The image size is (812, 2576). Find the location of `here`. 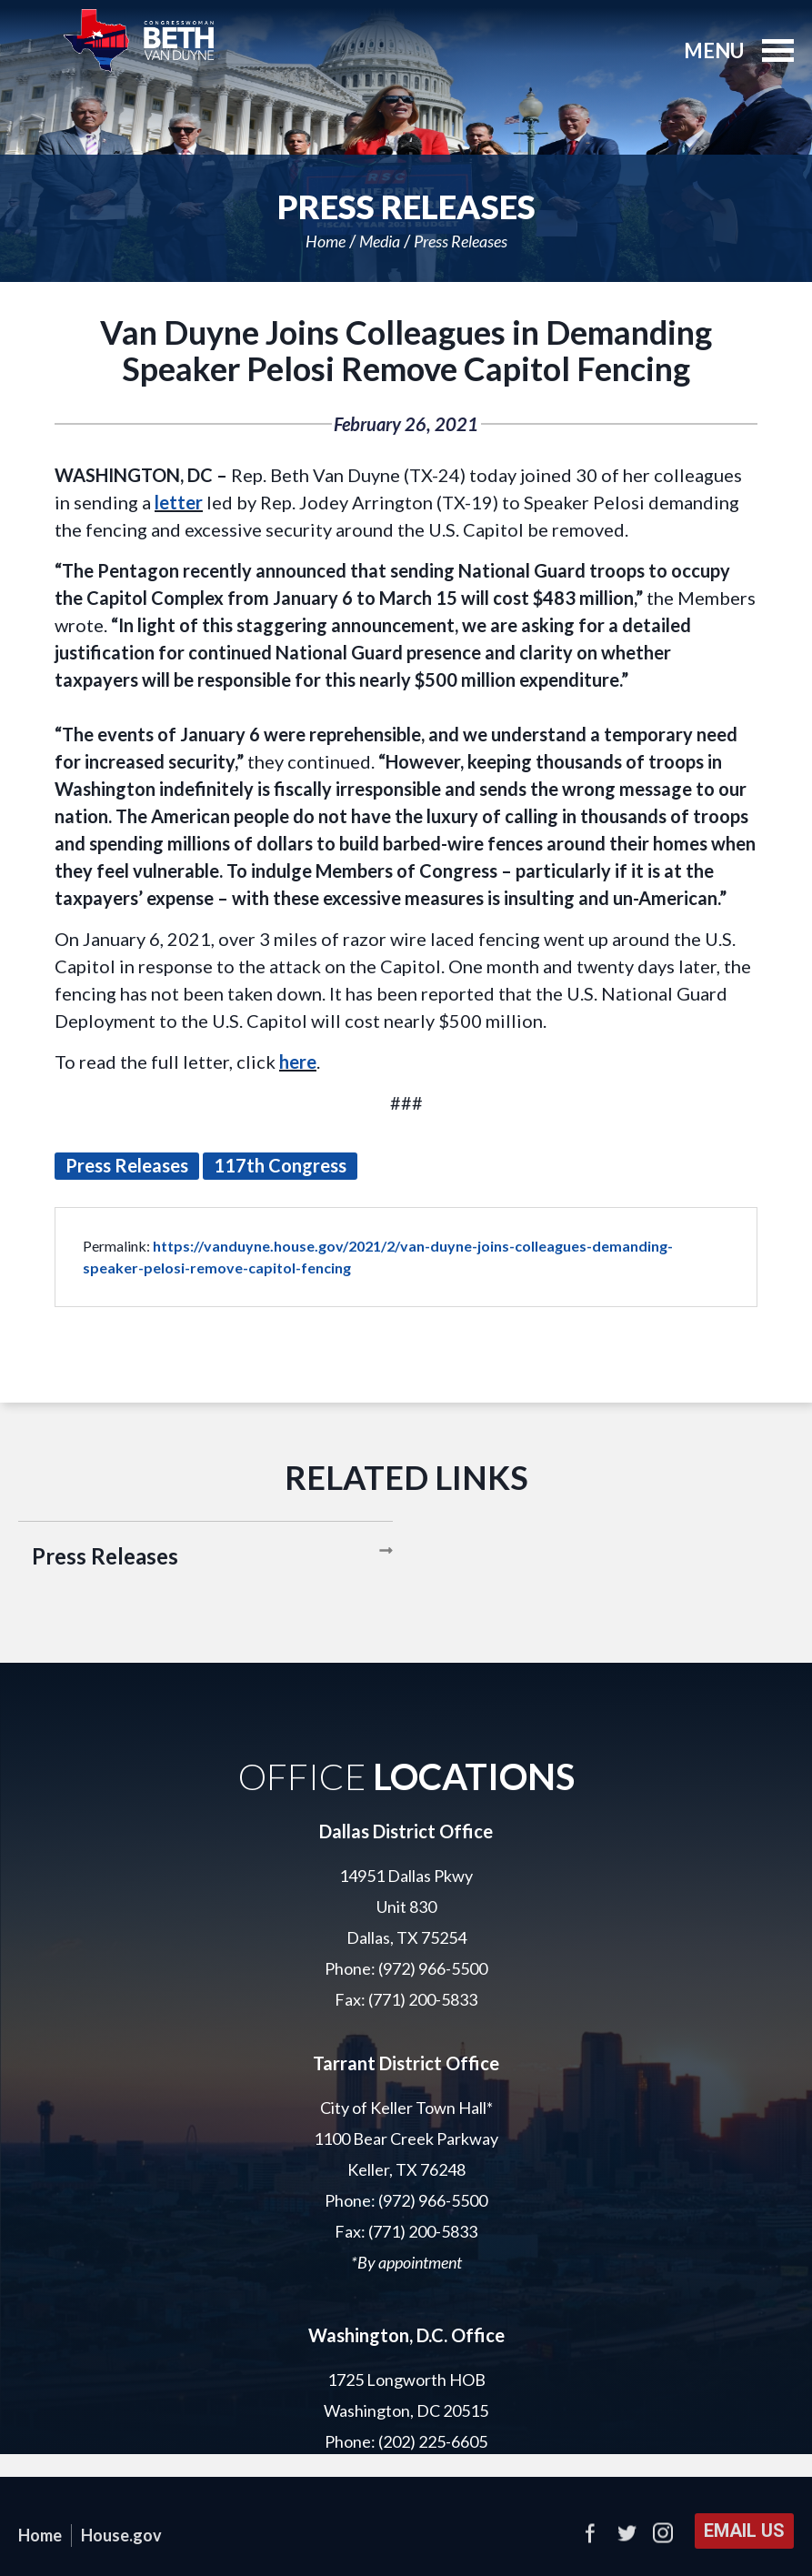

here is located at coordinates (297, 1061).